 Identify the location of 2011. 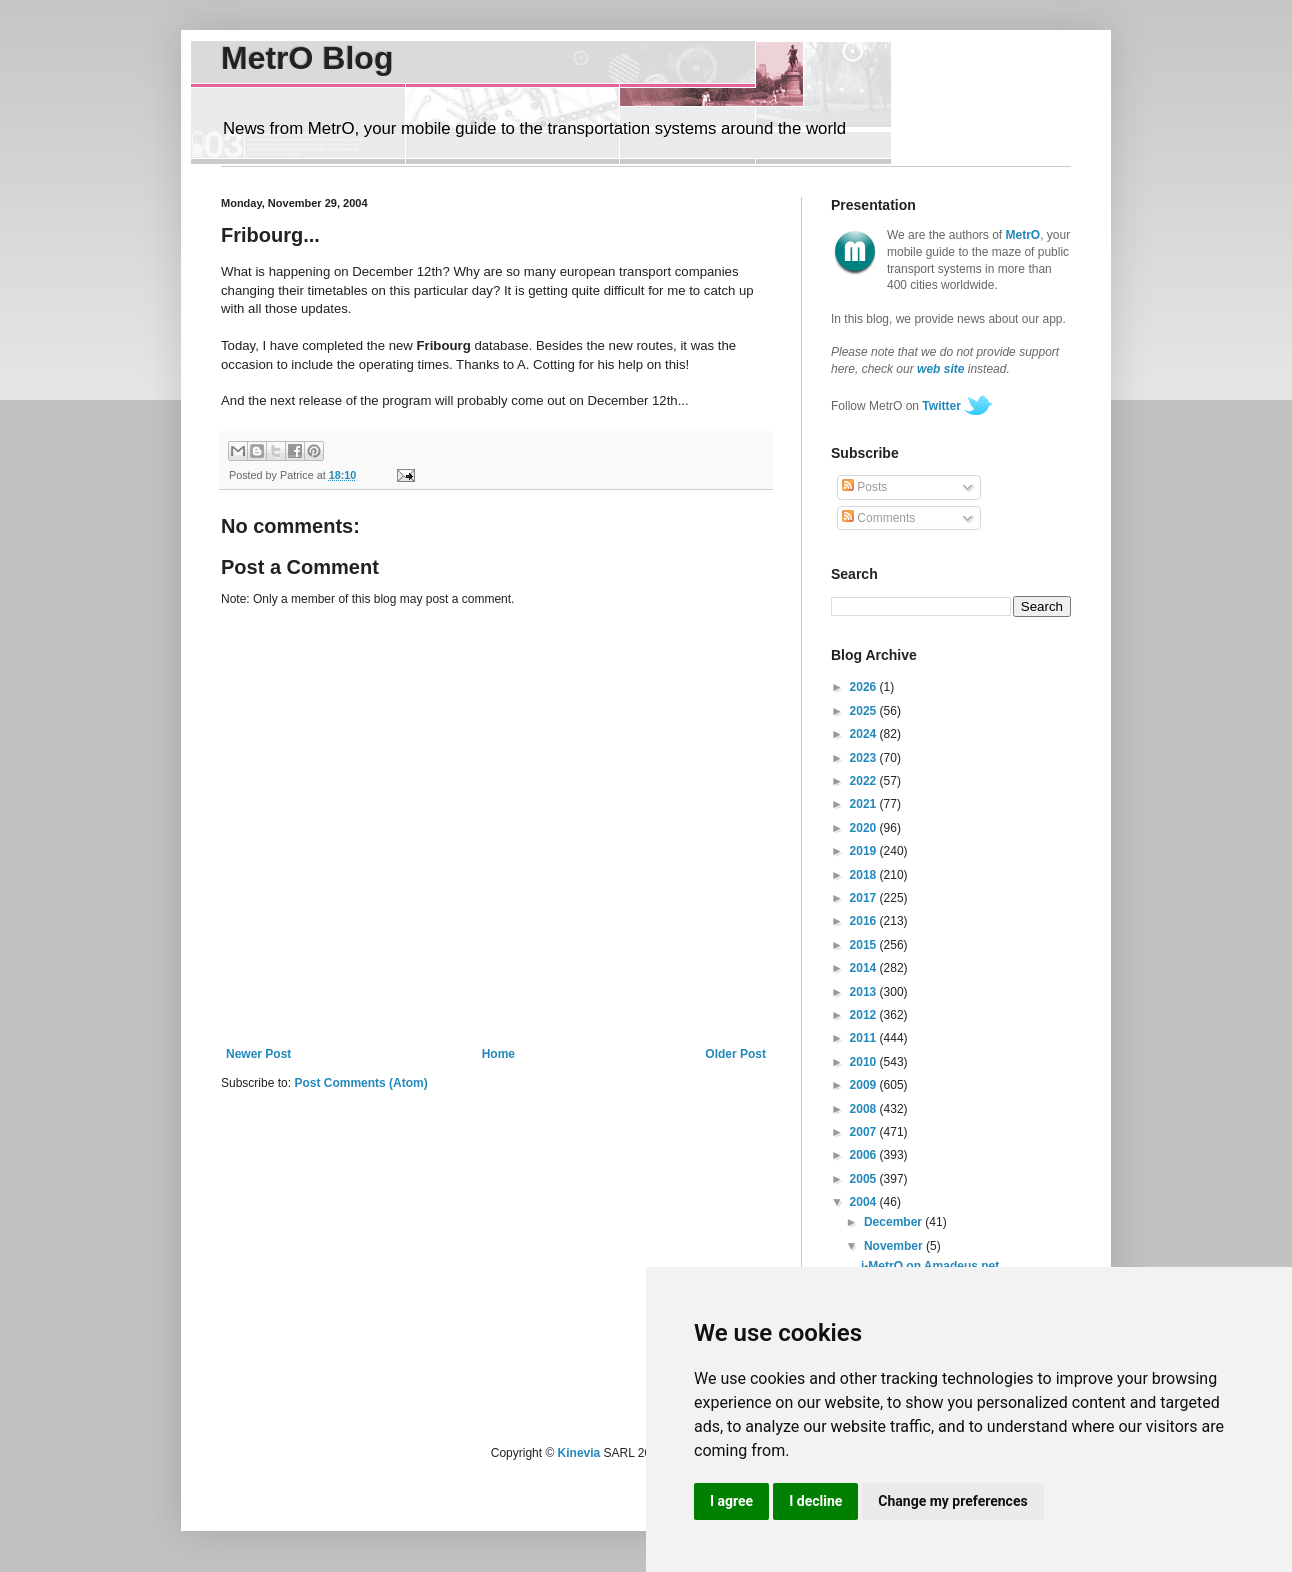
(865, 1038).